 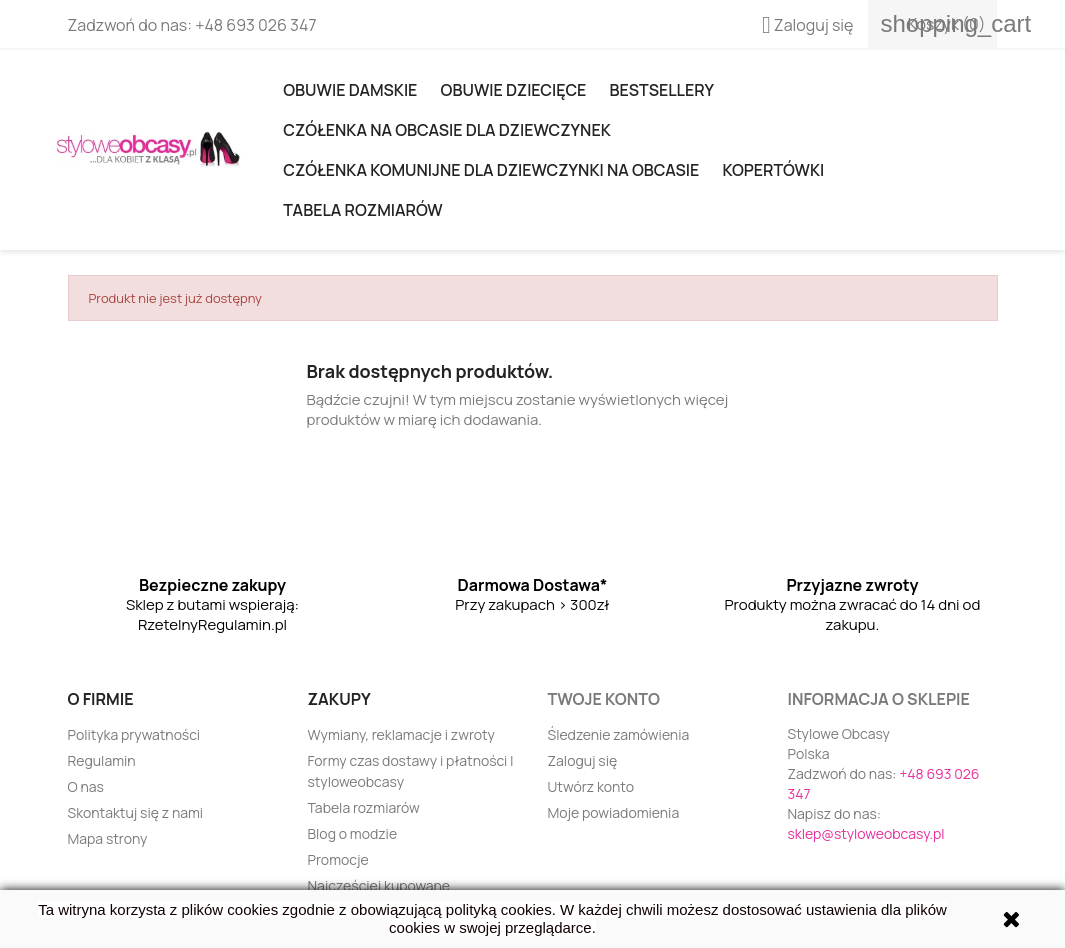 I want to click on Moje powiadomienia, so click(x=614, y=812).